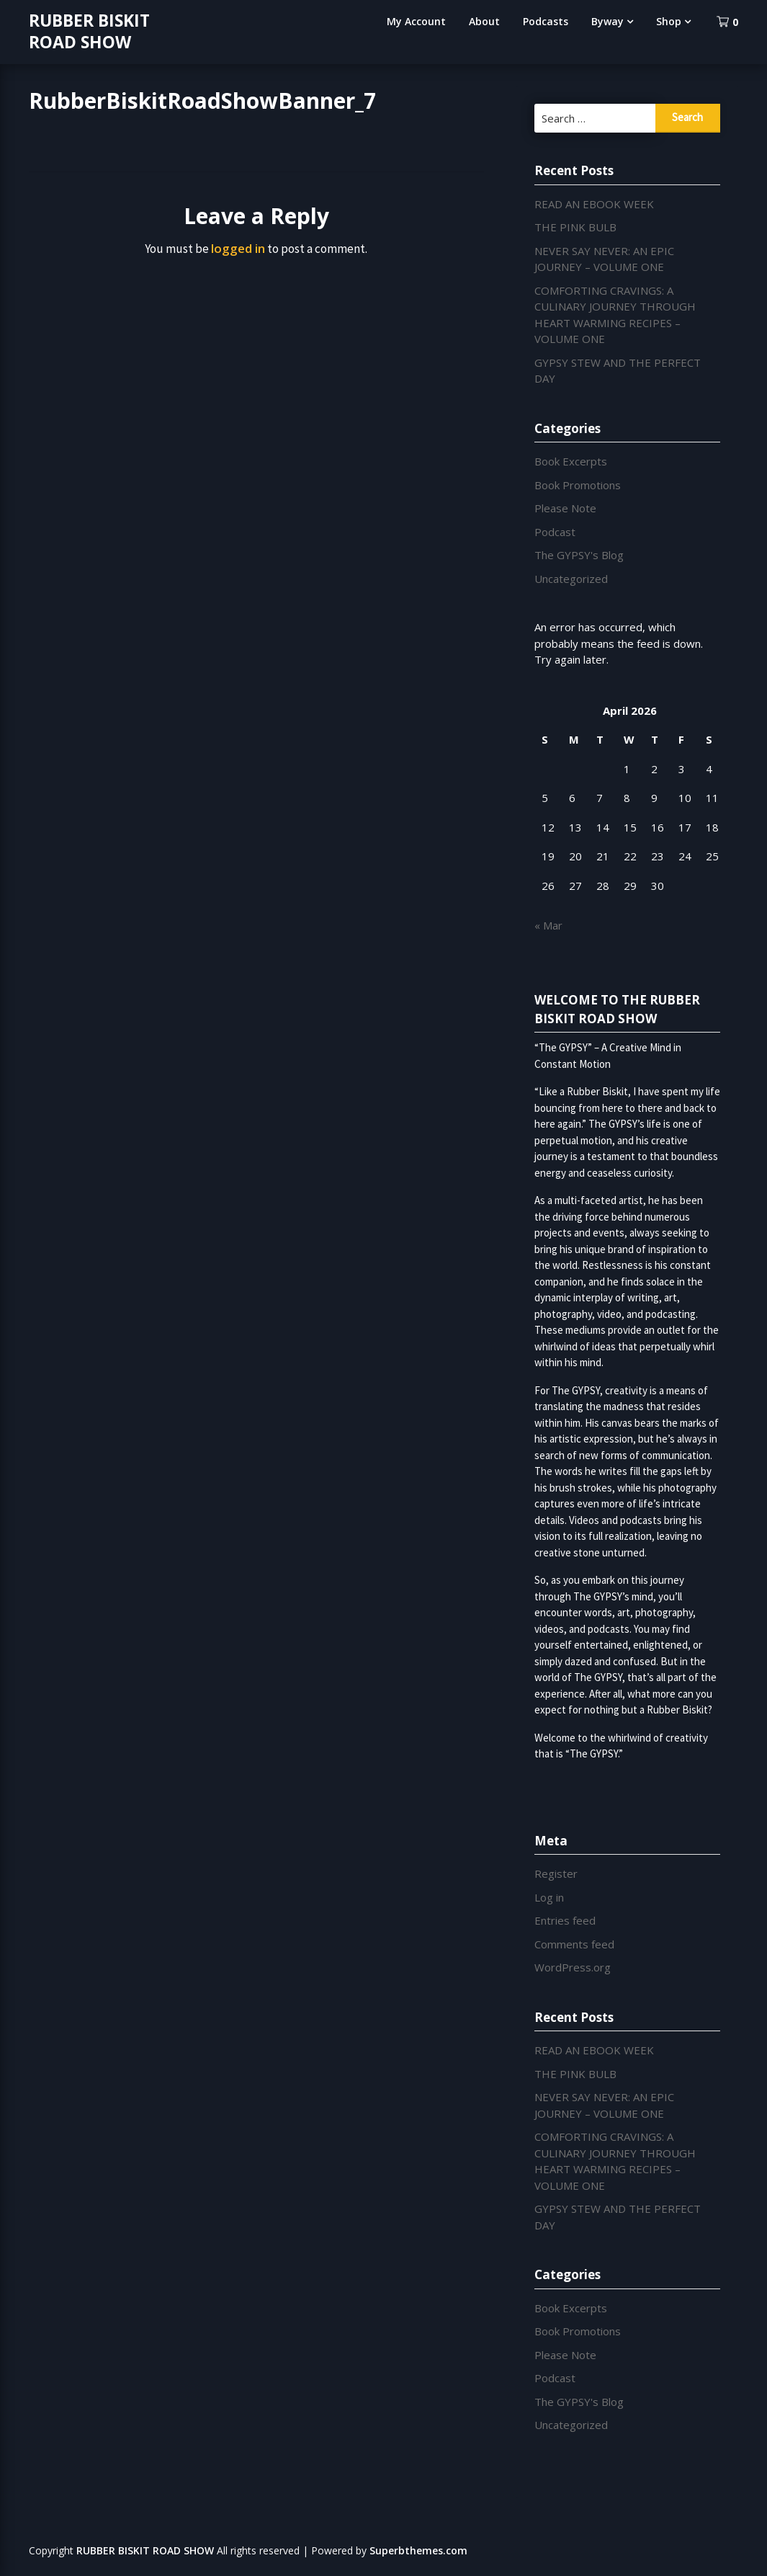 This screenshot has width=767, height=2576. Describe the element at coordinates (577, 485) in the screenshot. I see `Book Promotions` at that location.